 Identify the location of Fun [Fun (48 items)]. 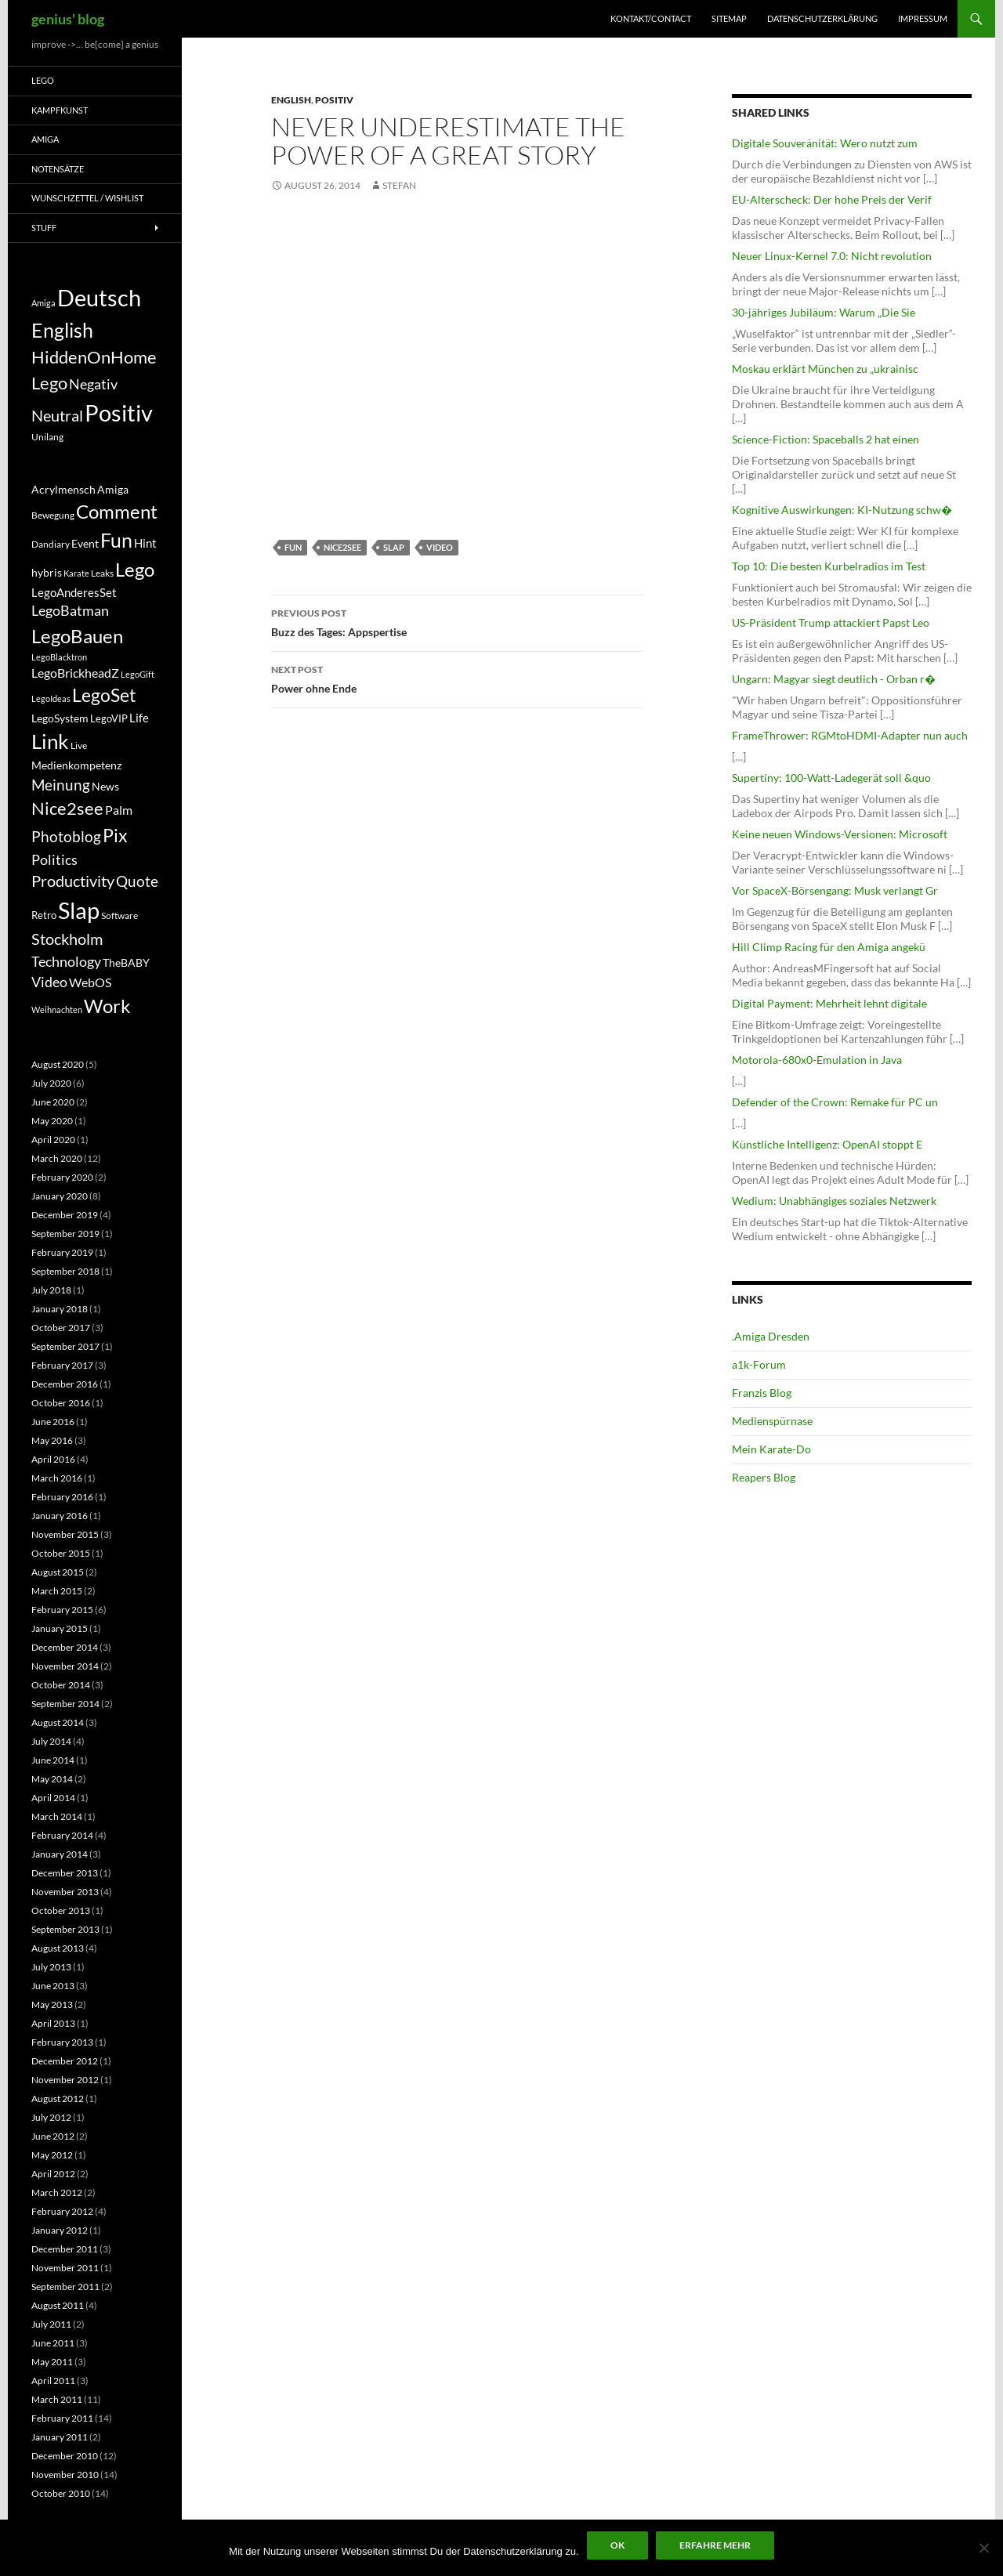
(116, 540).